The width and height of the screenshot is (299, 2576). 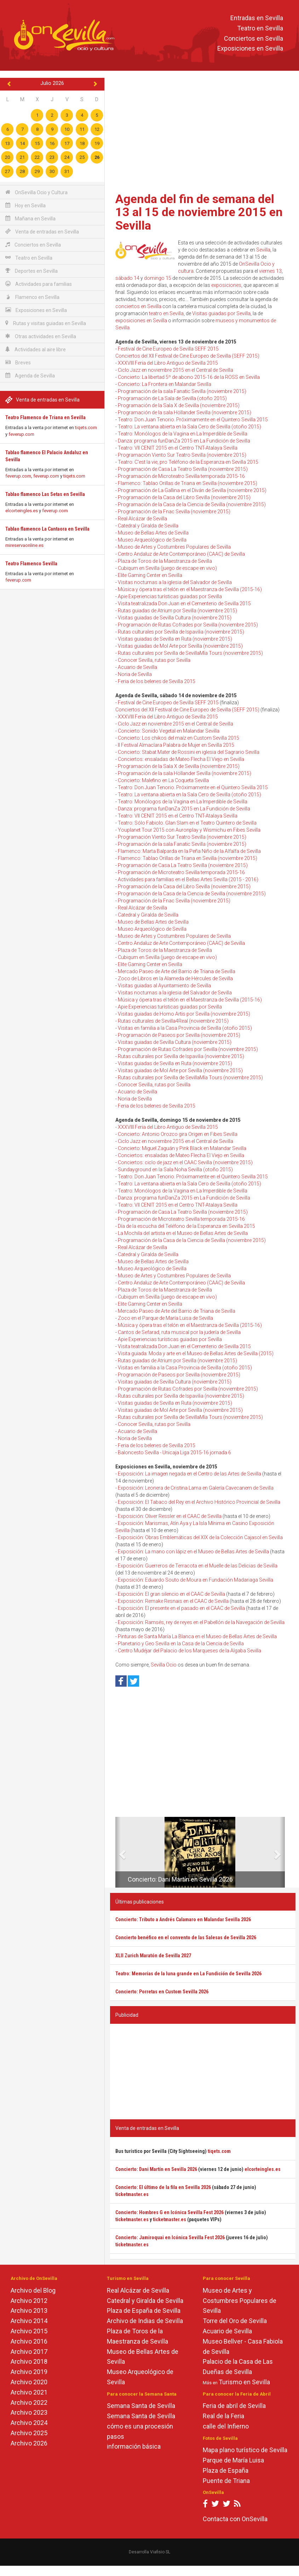 I want to click on Apie Experiencias turísticas guiadas por Sevilla, so click(x=170, y=596).